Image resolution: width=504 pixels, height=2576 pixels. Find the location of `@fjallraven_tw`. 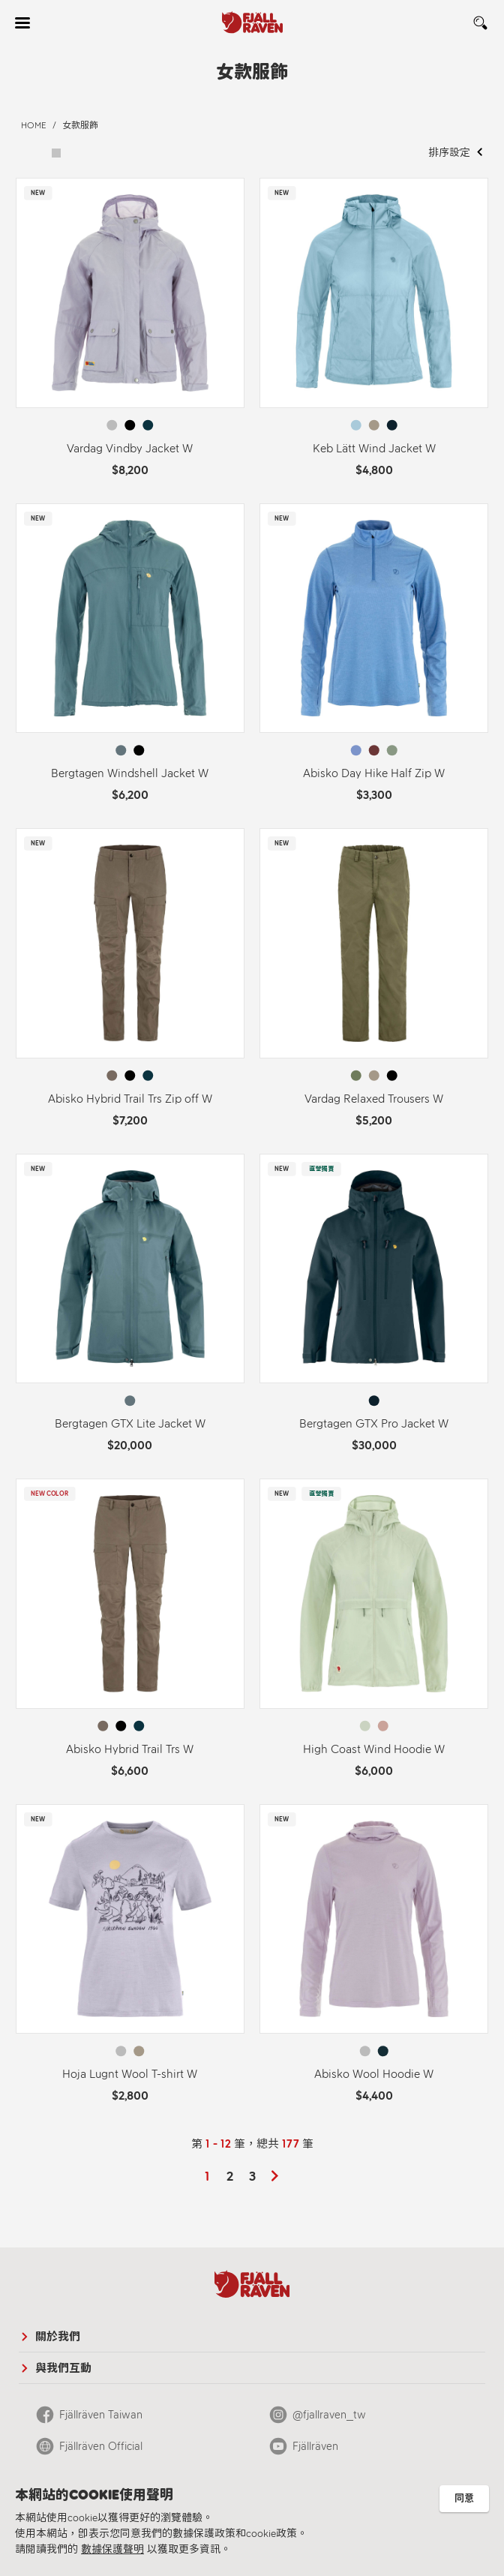

@fjallraven_tw is located at coordinates (329, 2414).